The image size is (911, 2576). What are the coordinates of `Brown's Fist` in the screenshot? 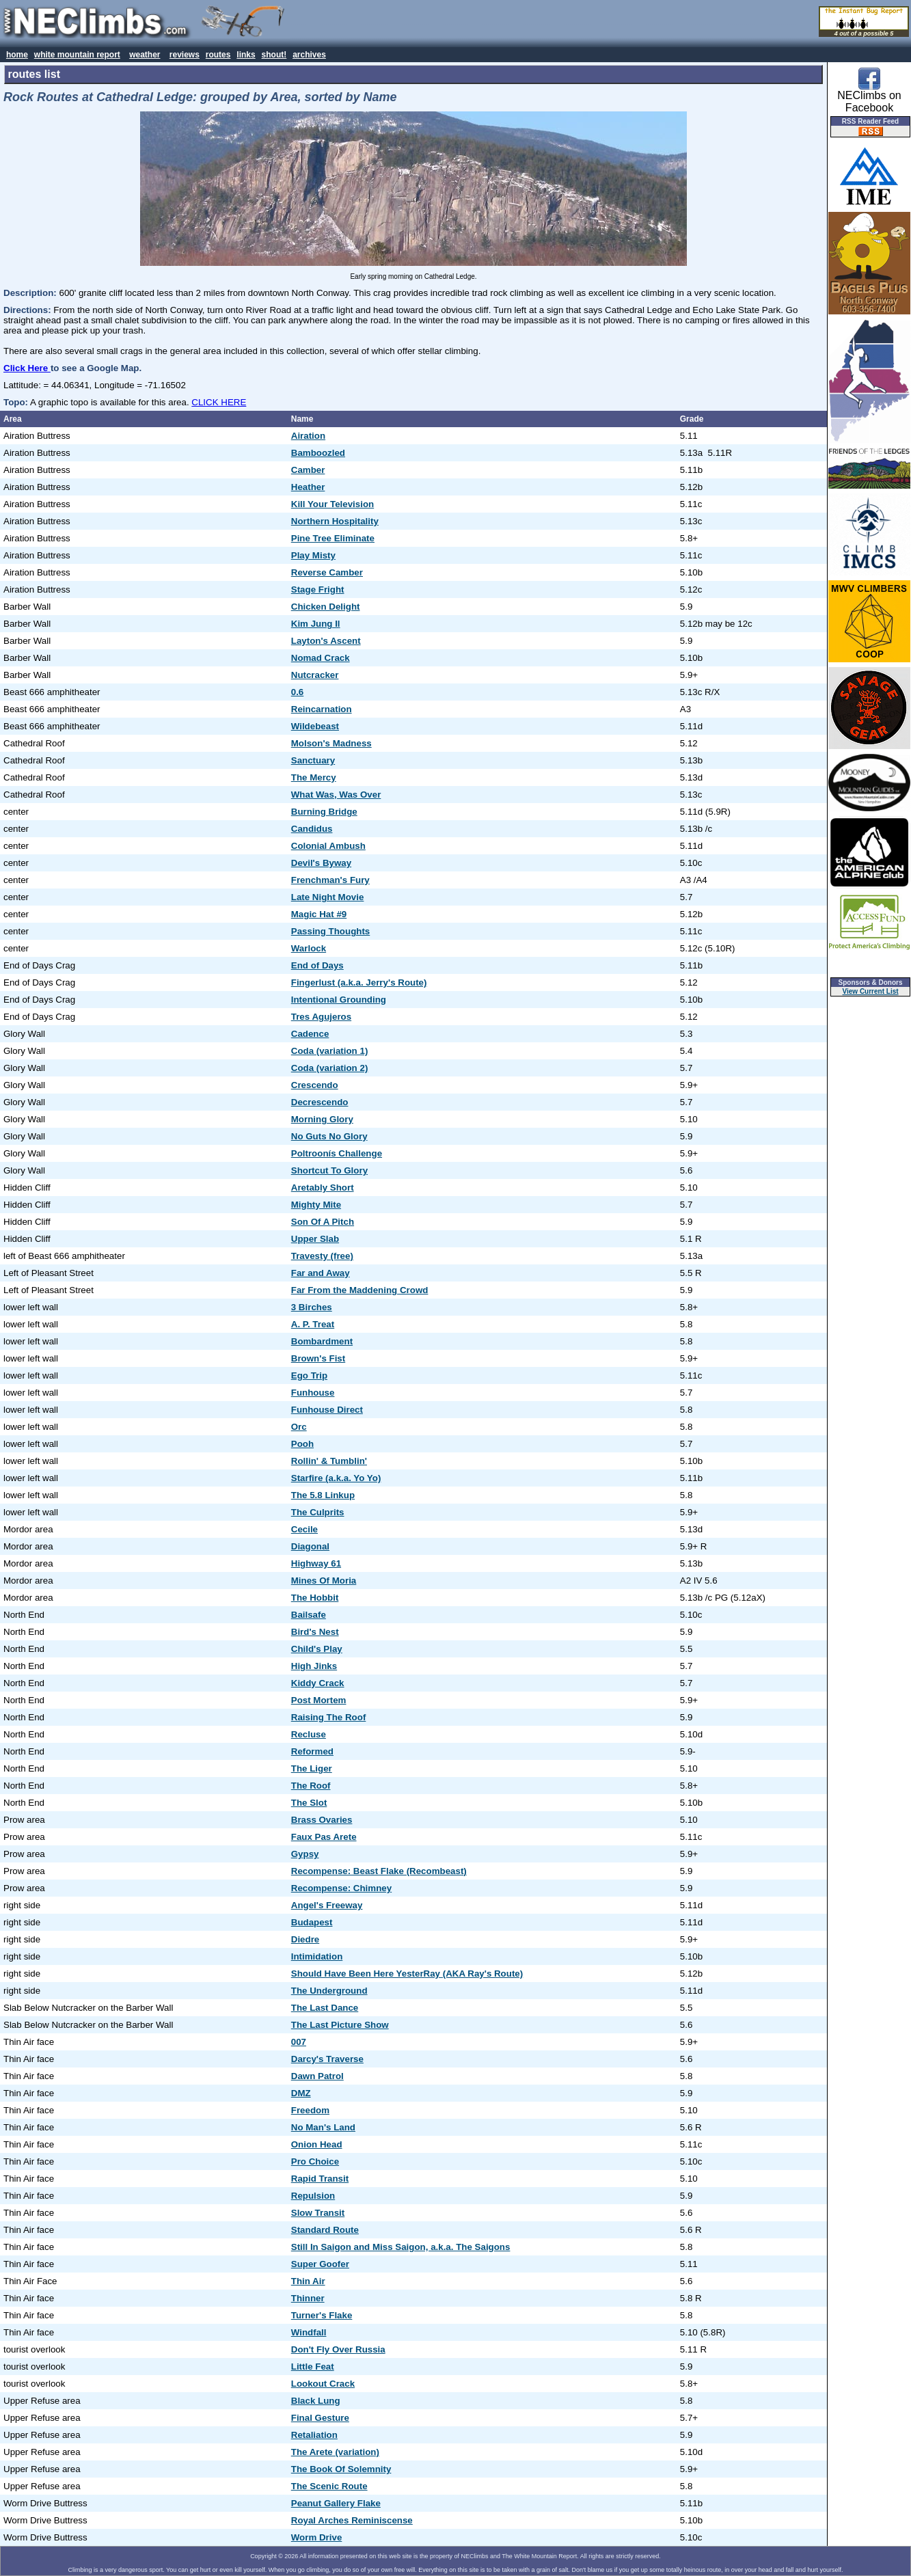 It's located at (318, 1358).